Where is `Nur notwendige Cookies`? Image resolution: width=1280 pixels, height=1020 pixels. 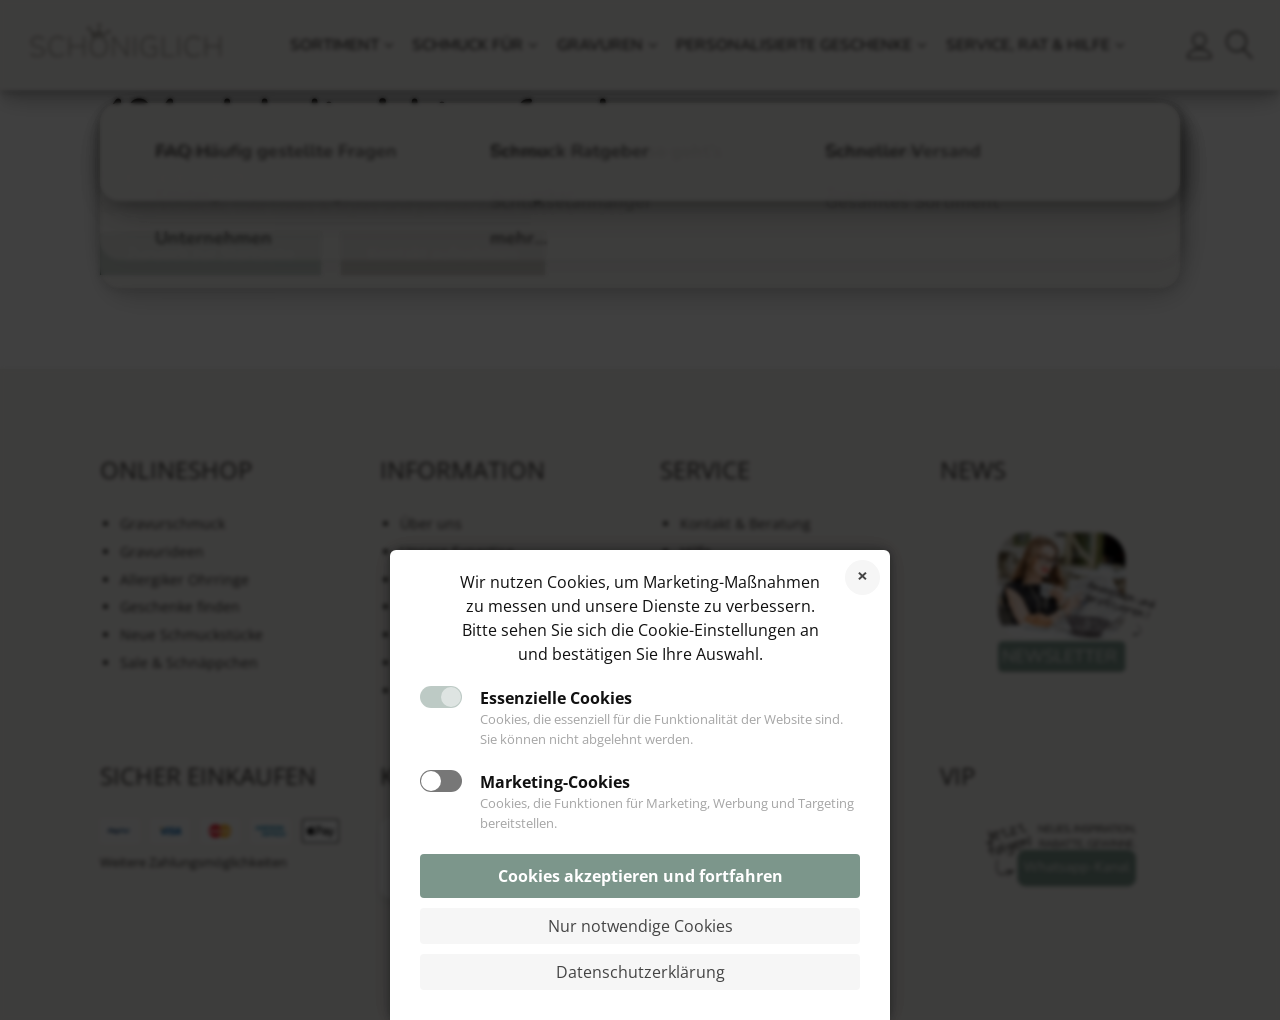 Nur notwendige Cookies is located at coordinates (640, 926).